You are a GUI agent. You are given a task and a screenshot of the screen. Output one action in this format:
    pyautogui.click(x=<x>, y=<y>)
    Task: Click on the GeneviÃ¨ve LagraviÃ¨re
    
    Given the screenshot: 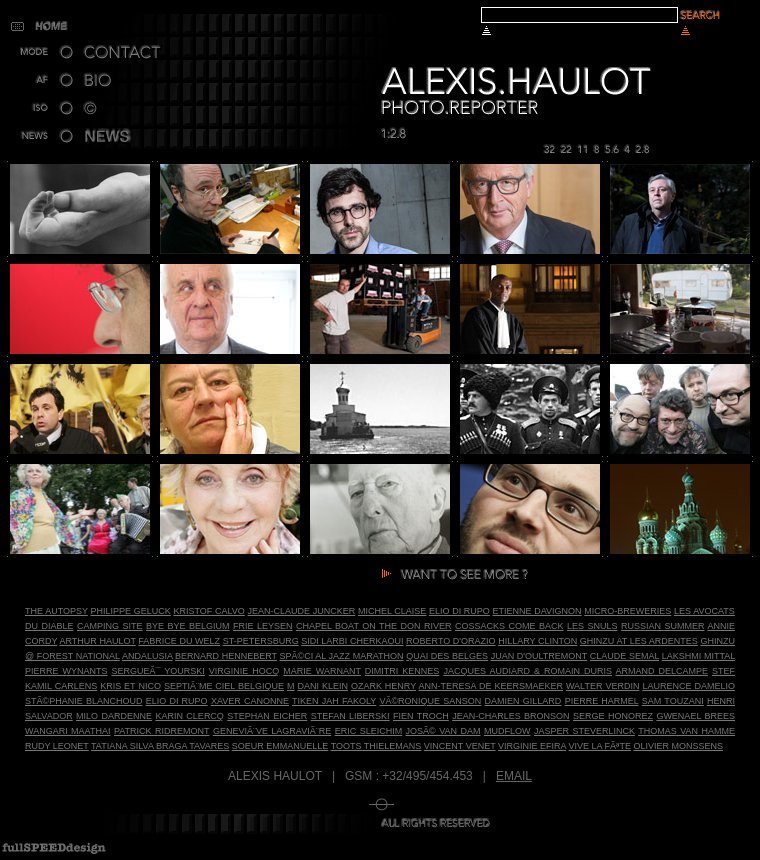 What is the action you would take?
    pyautogui.click(x=272, y=731)
    